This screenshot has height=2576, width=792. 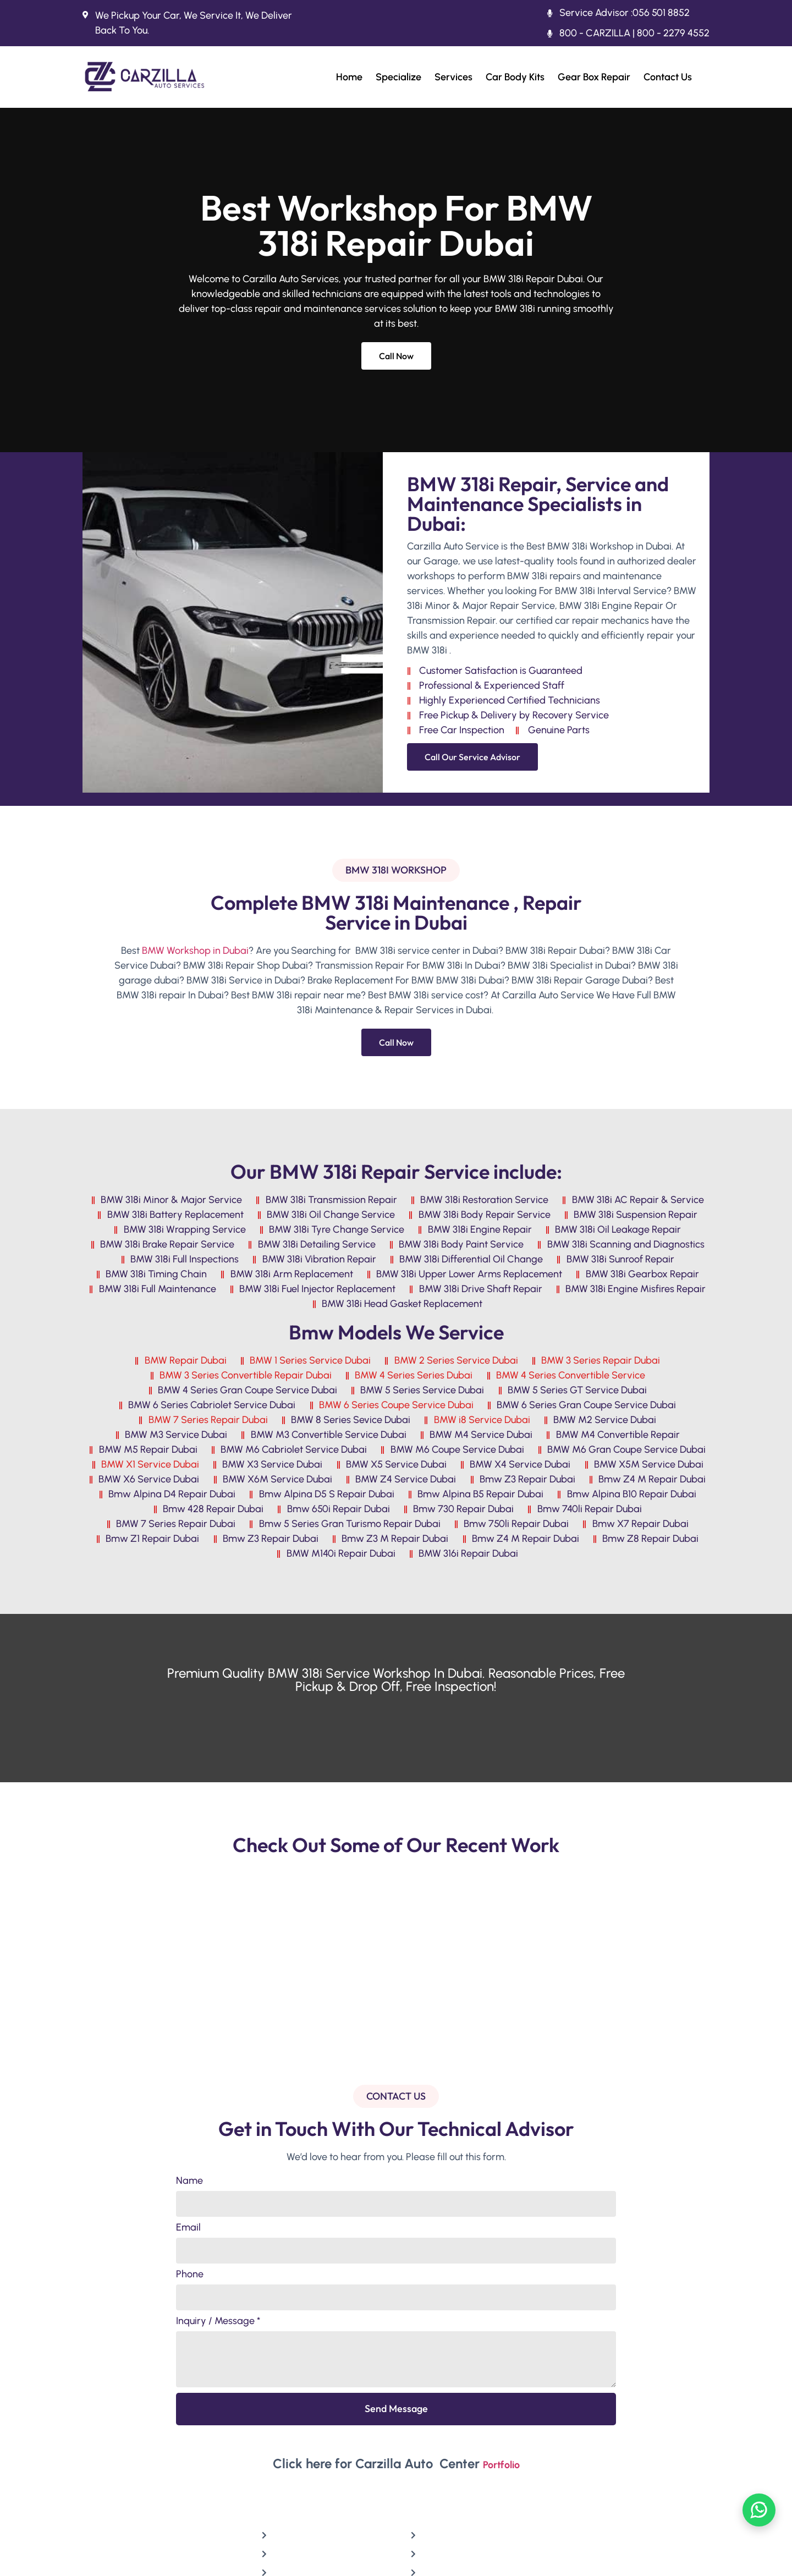 I want to click on Services, so click(x=453, y=77).